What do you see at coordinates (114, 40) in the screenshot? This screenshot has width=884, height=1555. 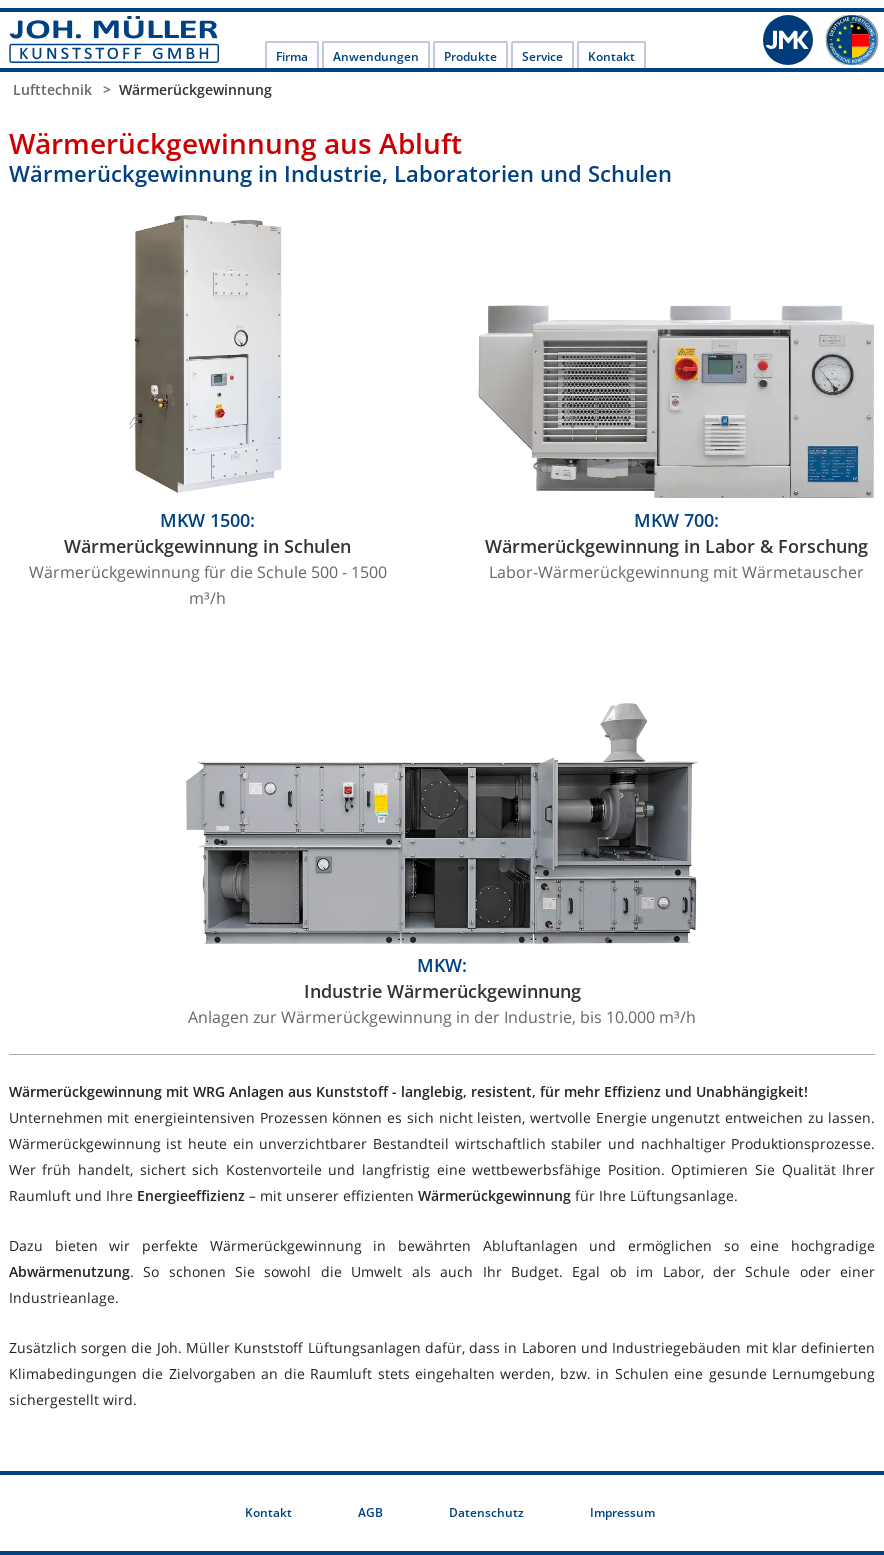 I see `JOH. MÜLLER KUNSTSTOFF GMBH: Labortechnik und Kunststoff-Anlagenbau` at bounding box center [114, 40].